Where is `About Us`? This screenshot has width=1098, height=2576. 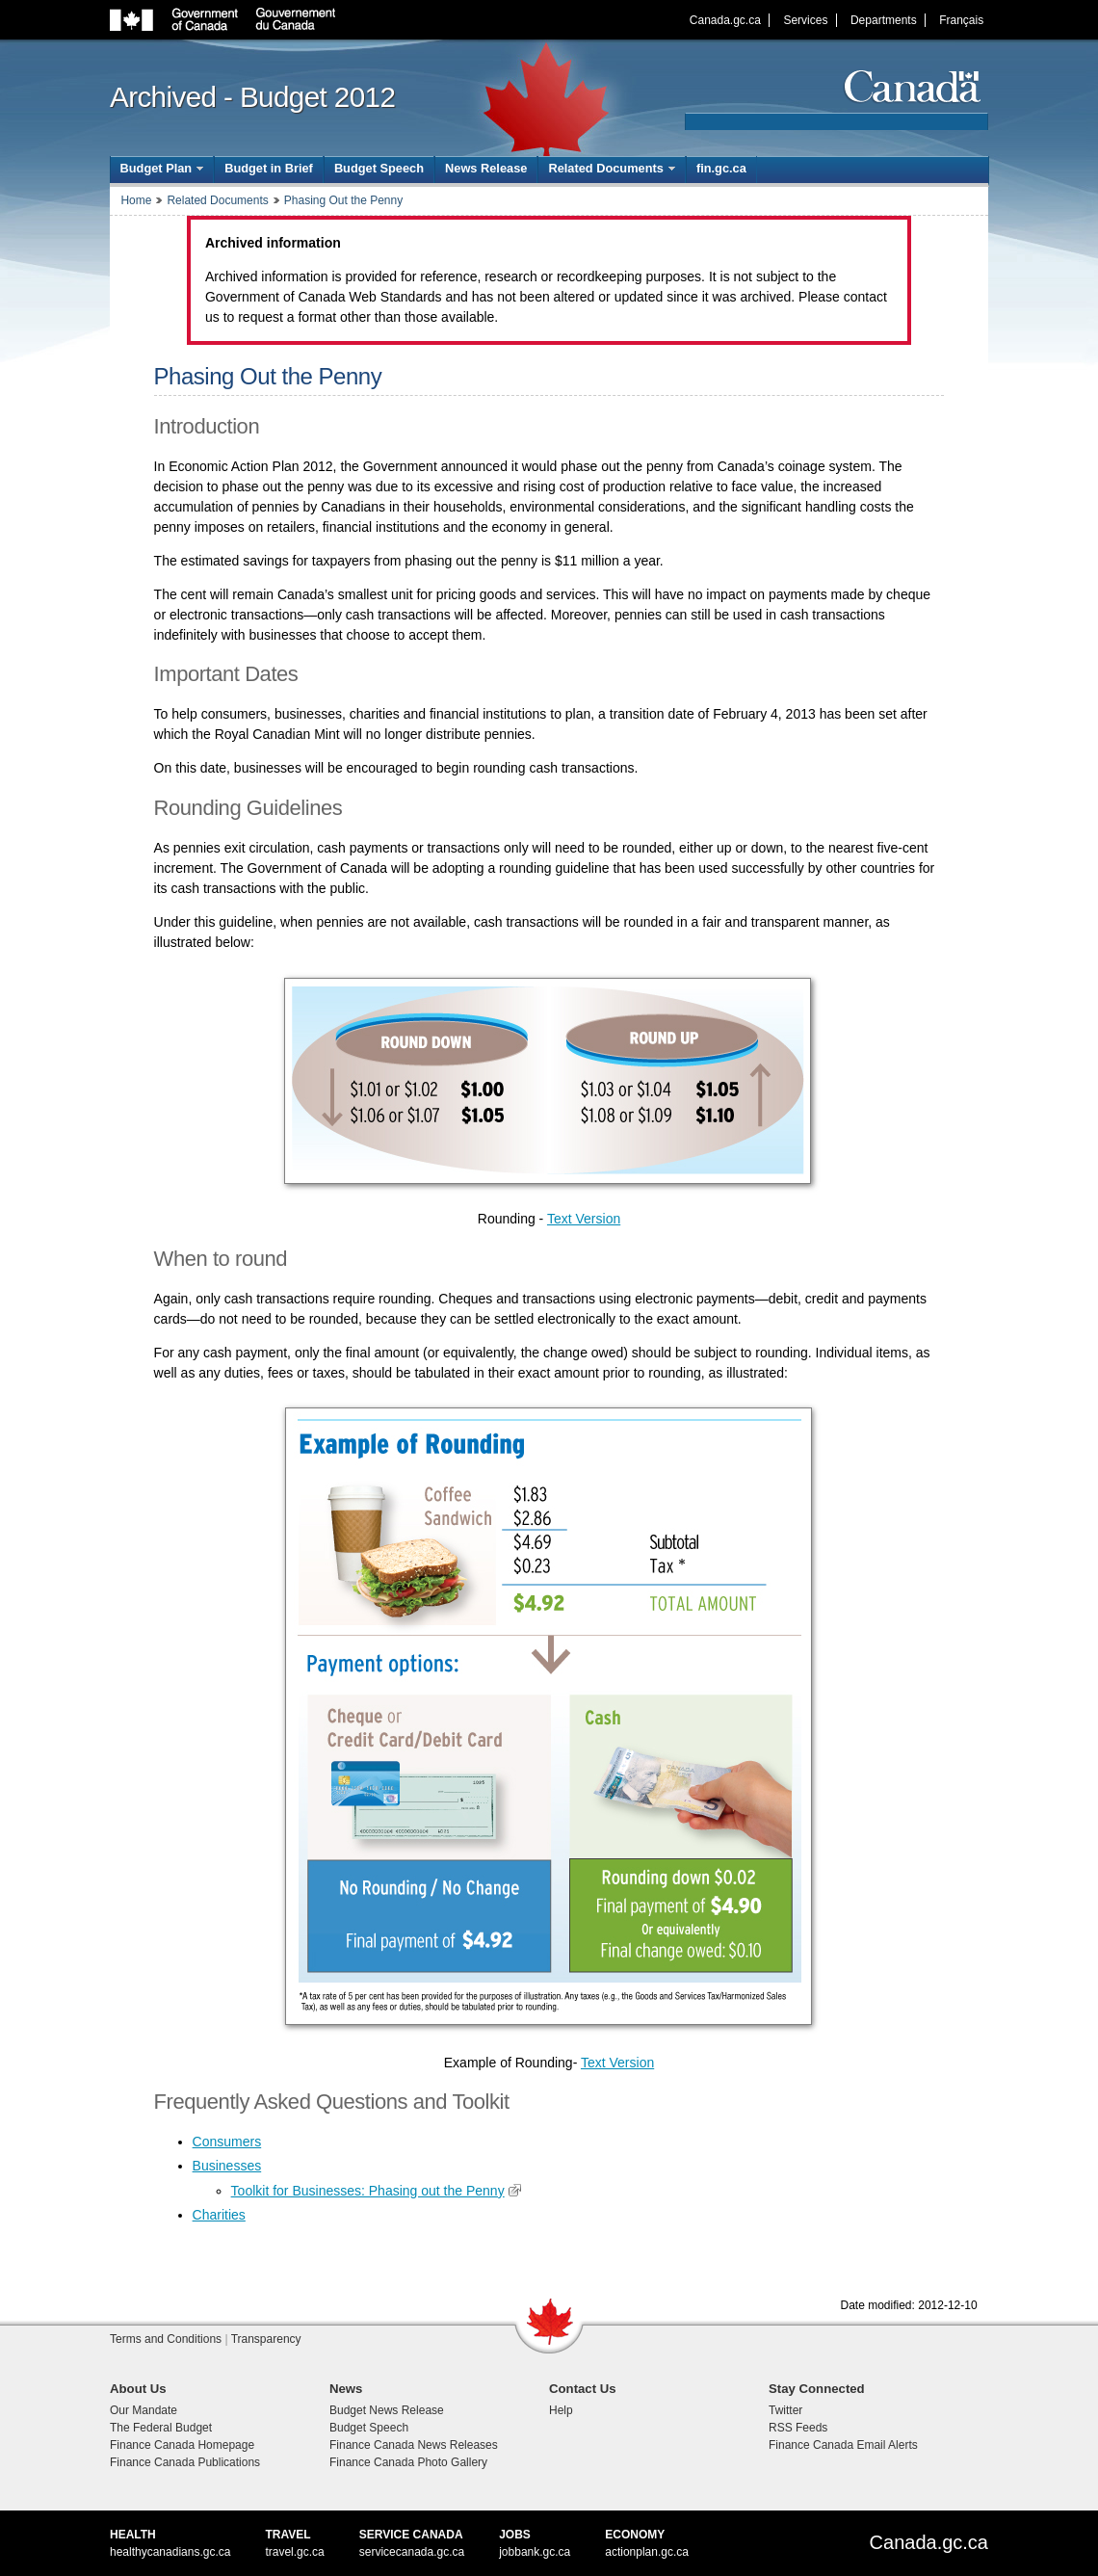
About Us is located at coordinates (138, 2388).